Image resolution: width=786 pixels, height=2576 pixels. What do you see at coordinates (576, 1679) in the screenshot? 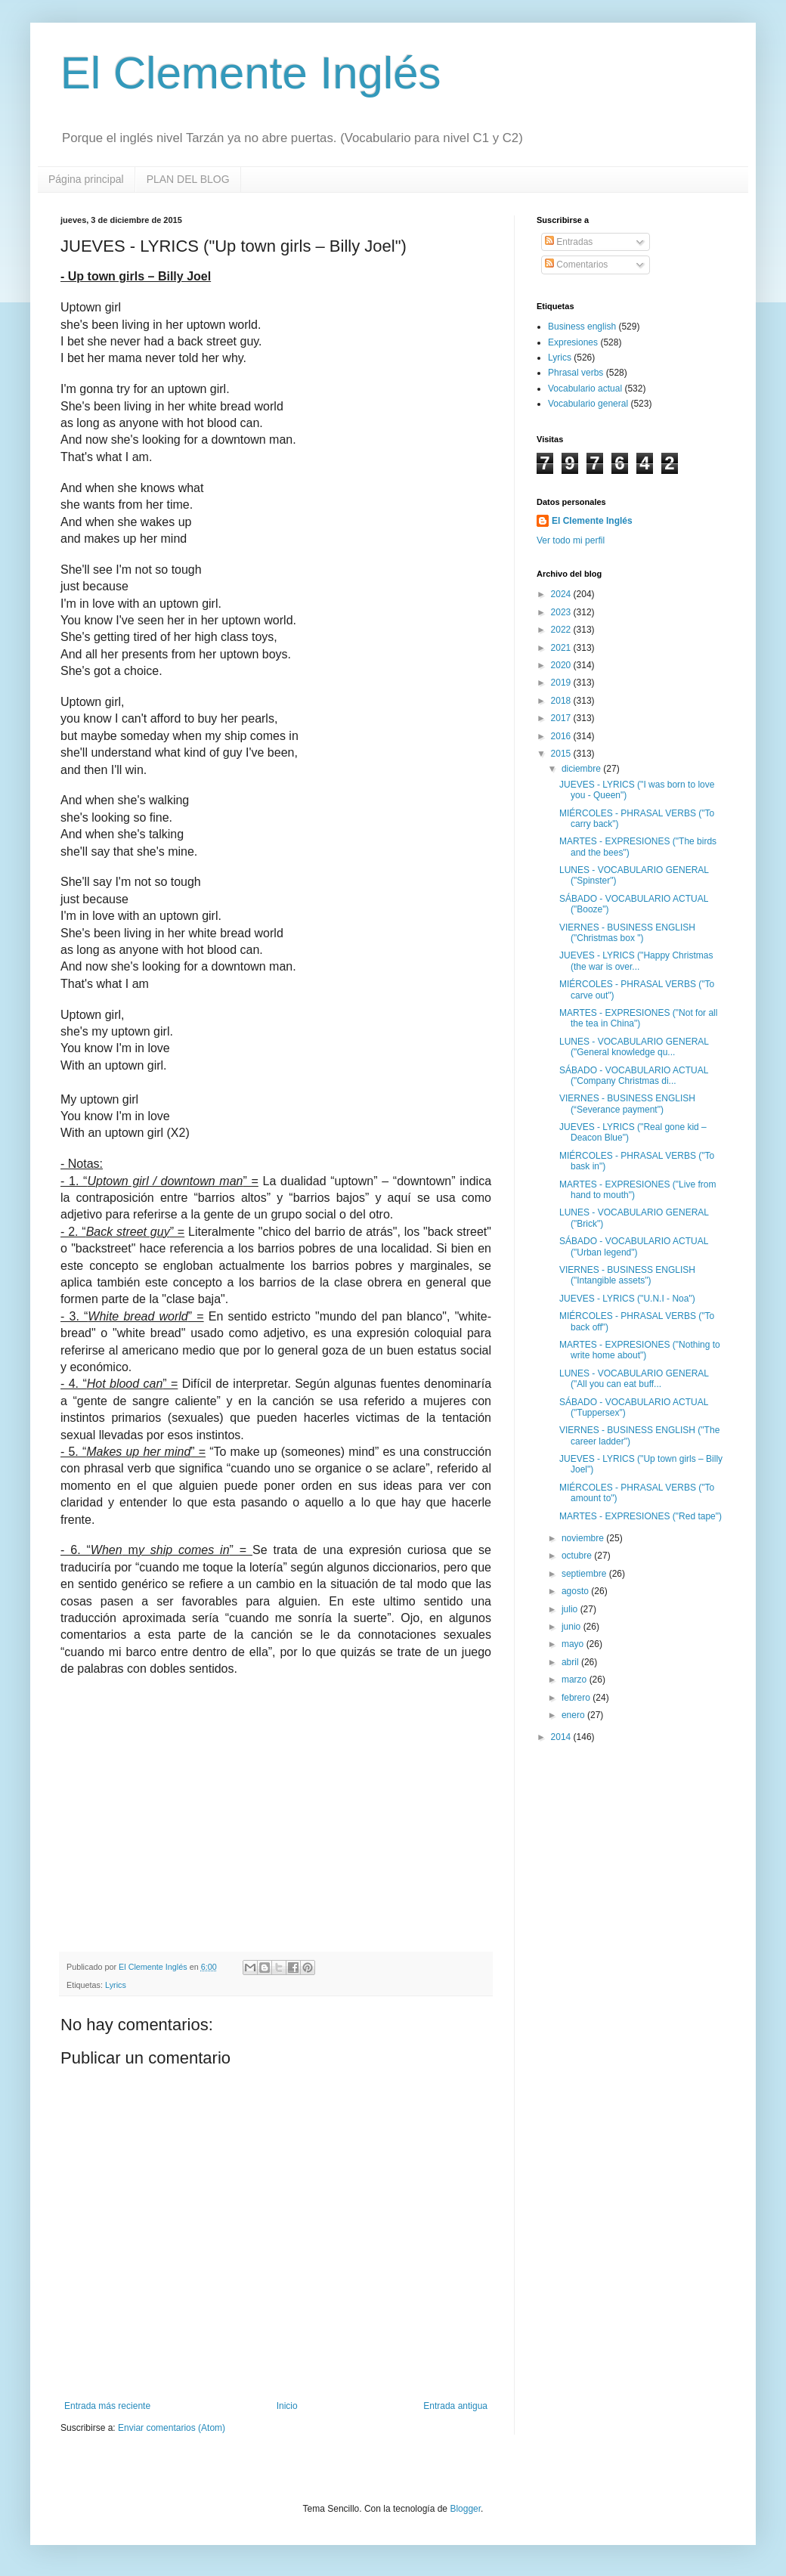
I see `marzo` at bounding box center [576, 1679].